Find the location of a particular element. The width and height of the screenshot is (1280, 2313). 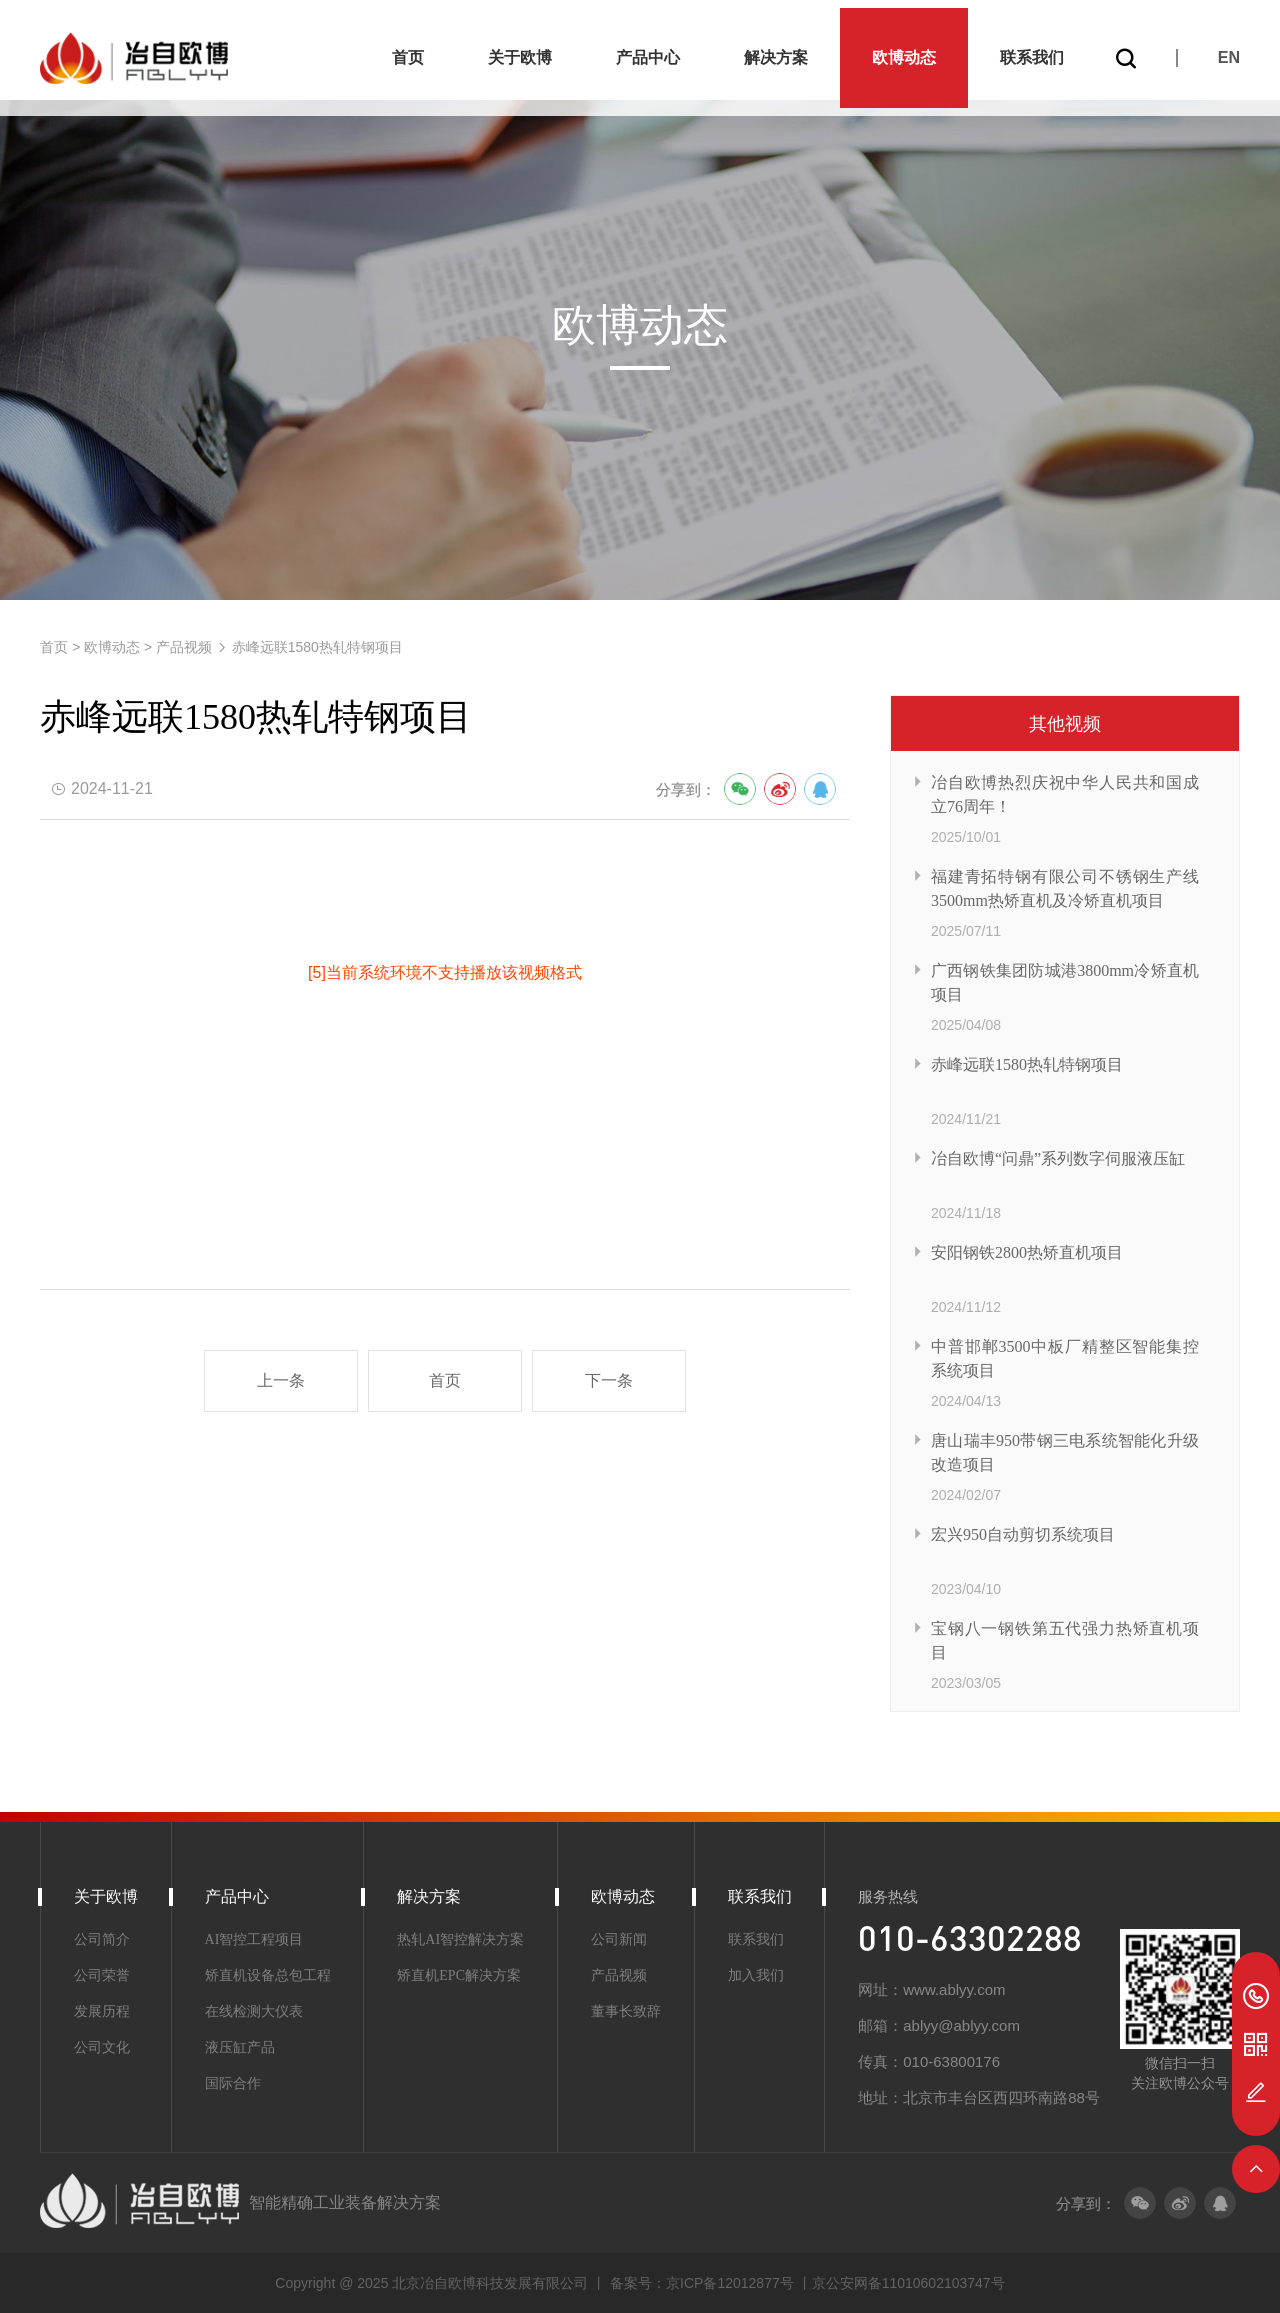

公司文化 is located at coordinates (102, 2047).